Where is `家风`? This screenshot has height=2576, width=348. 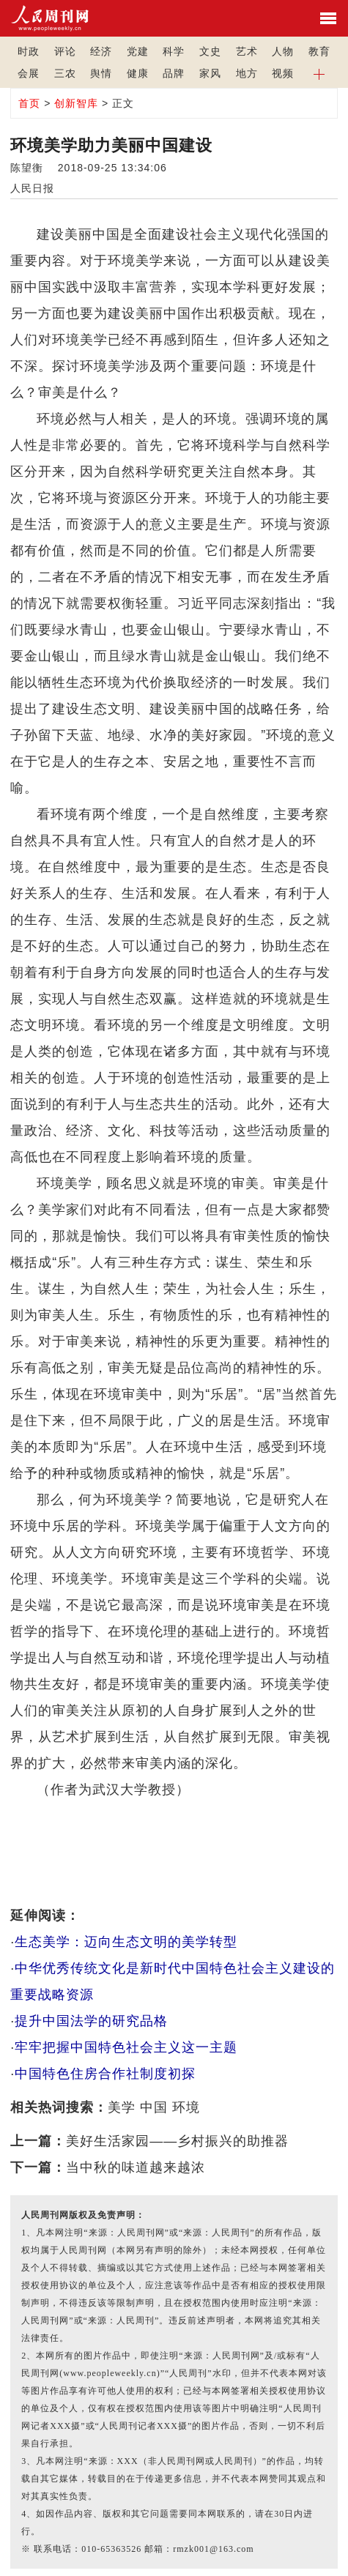
家风 is located at coordinates (210, 73).